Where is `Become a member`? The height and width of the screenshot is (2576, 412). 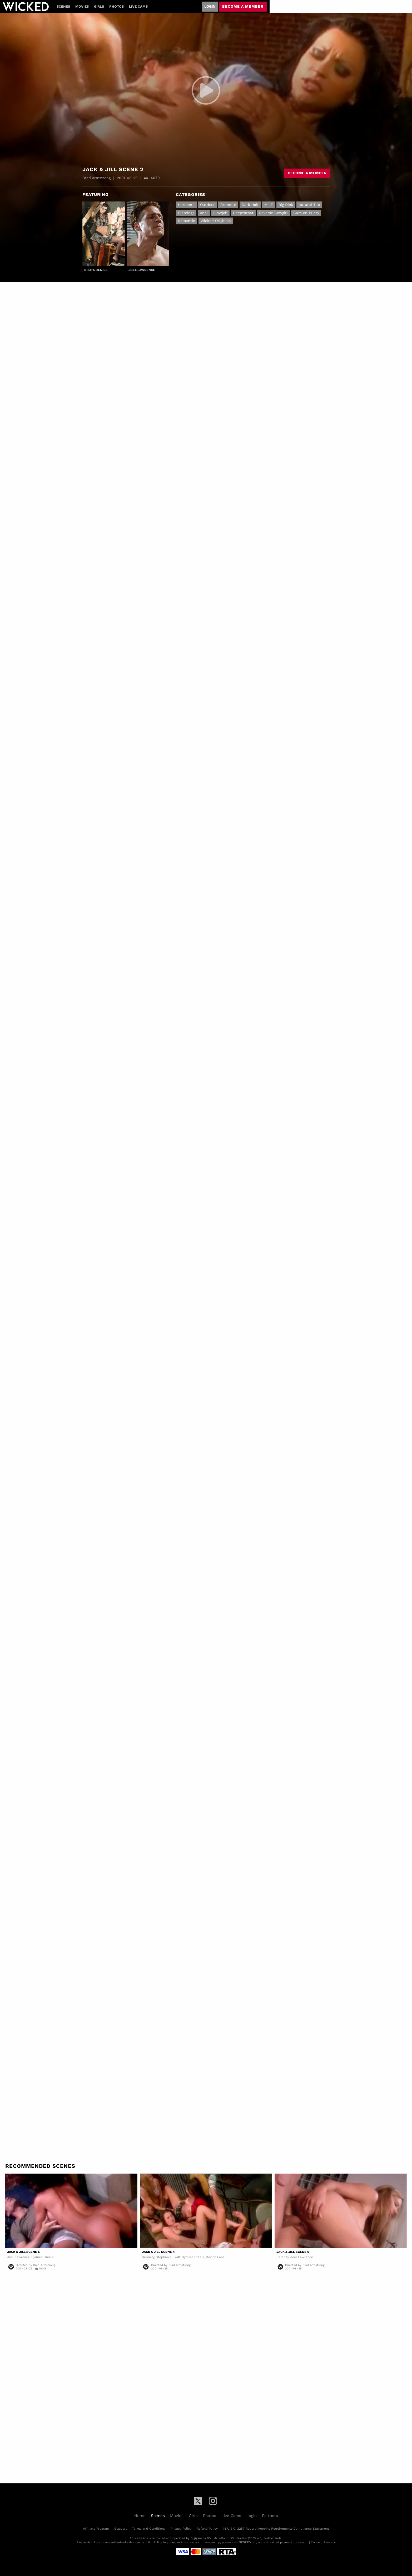 Become a member is located at coordinates (243, 6).